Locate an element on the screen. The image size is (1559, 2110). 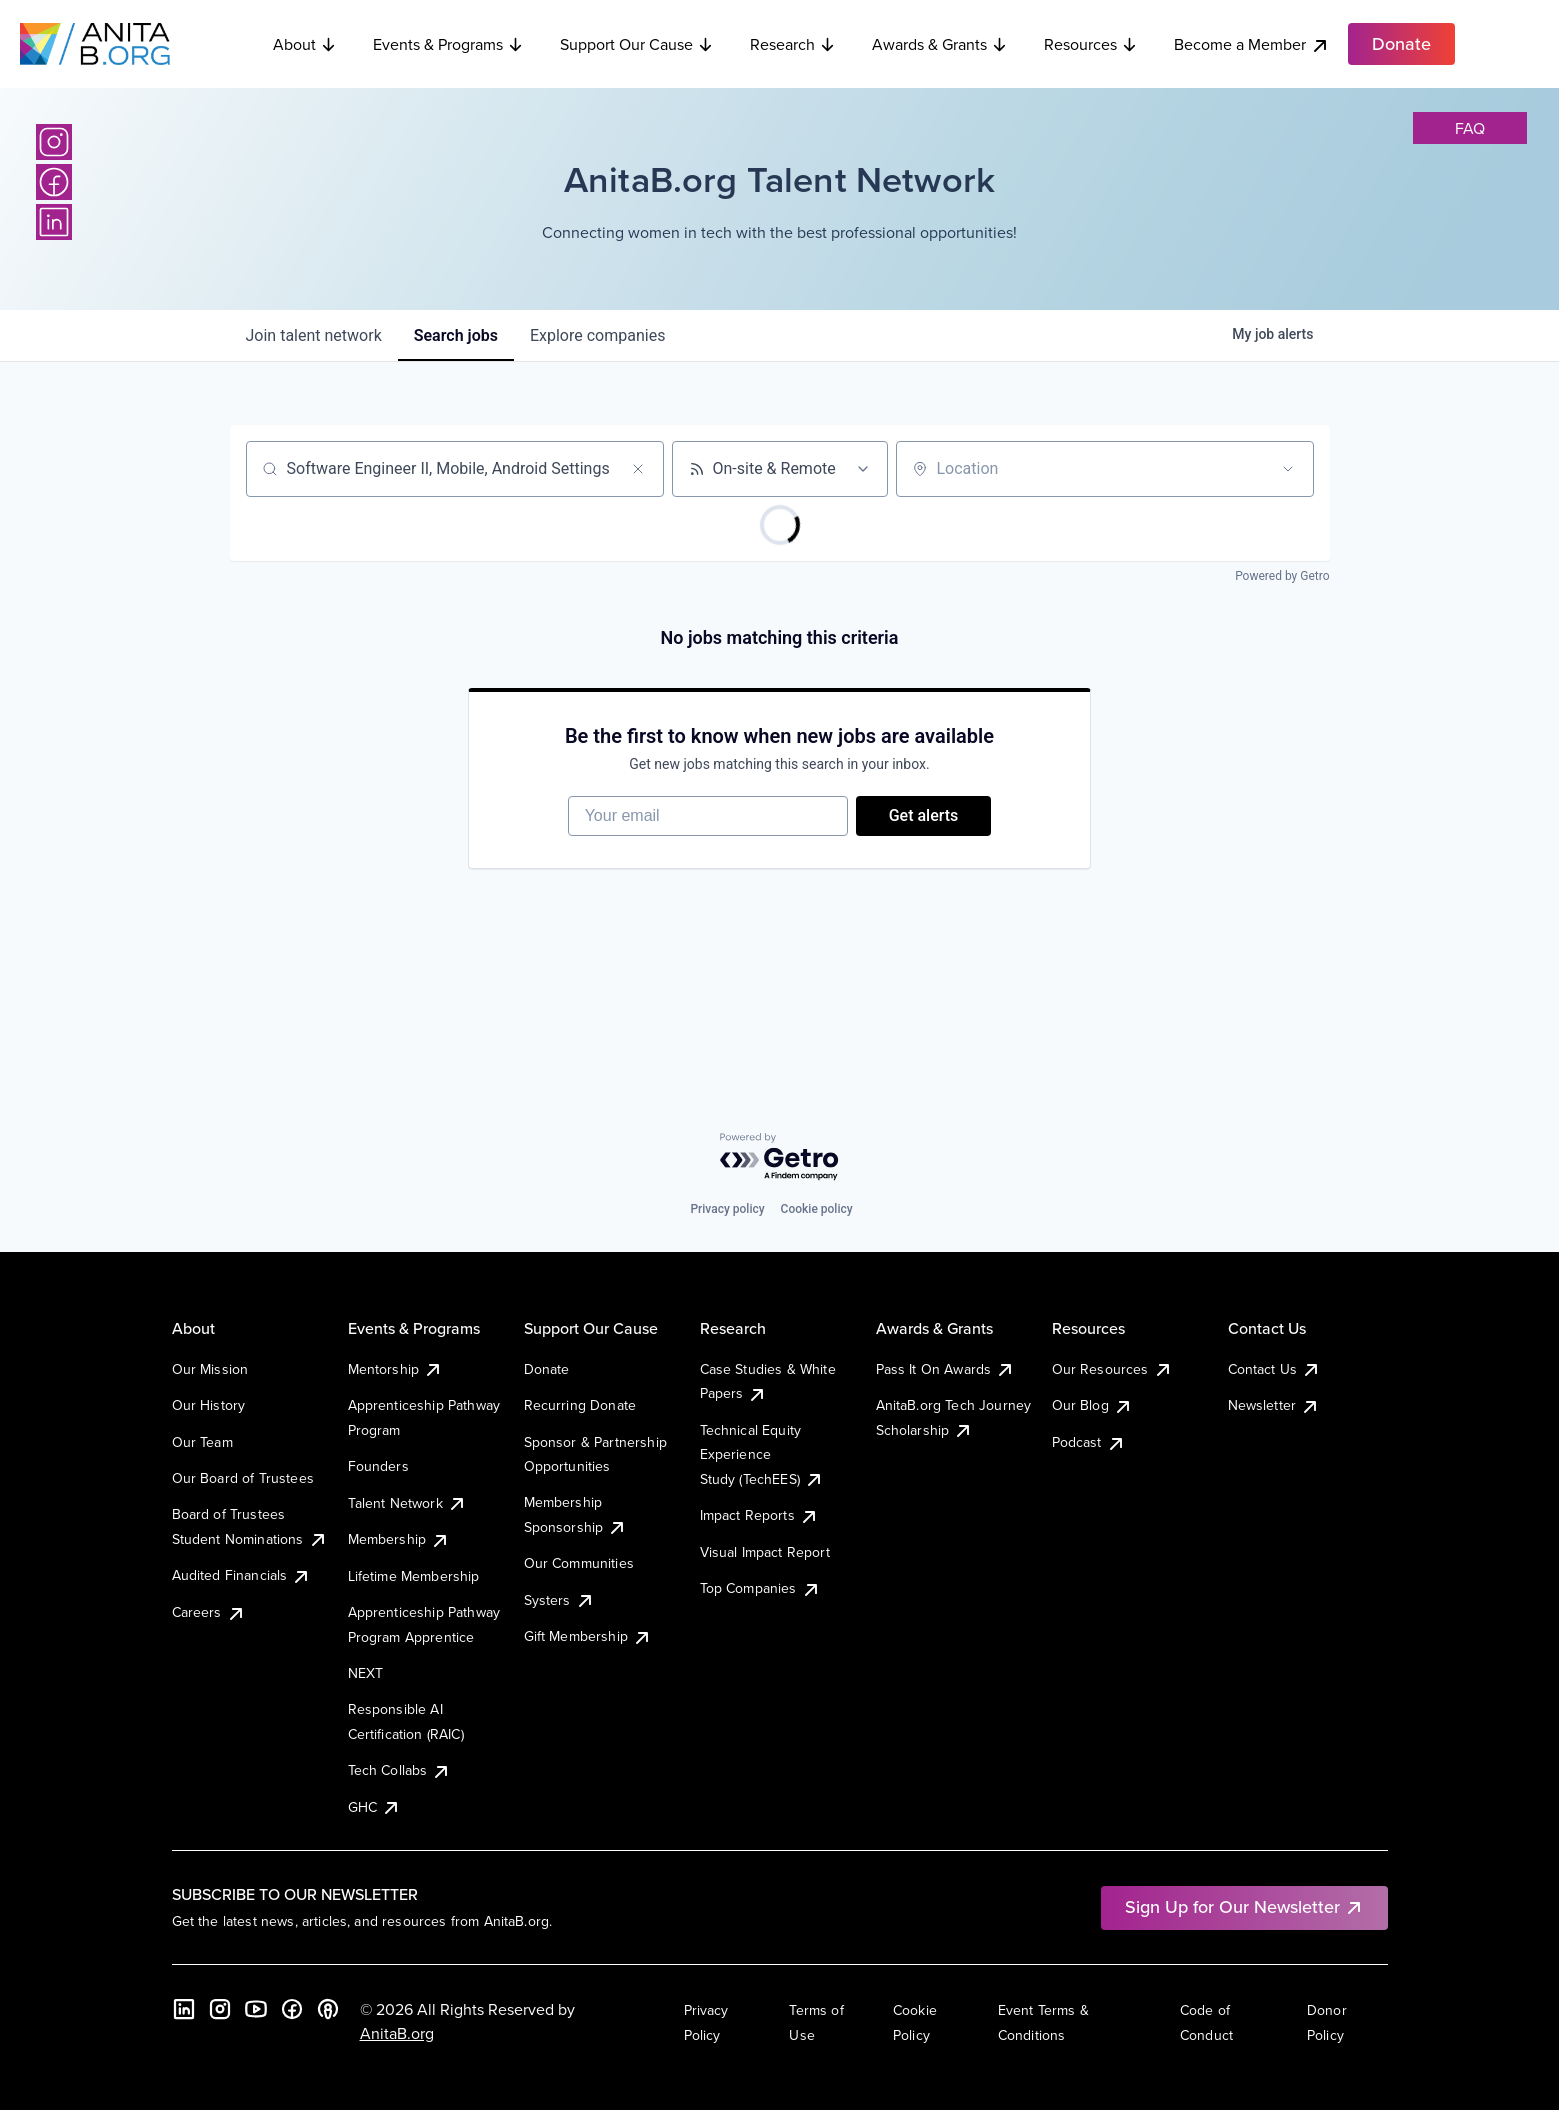
[YouTube] is located at coordinates (256, 2009).